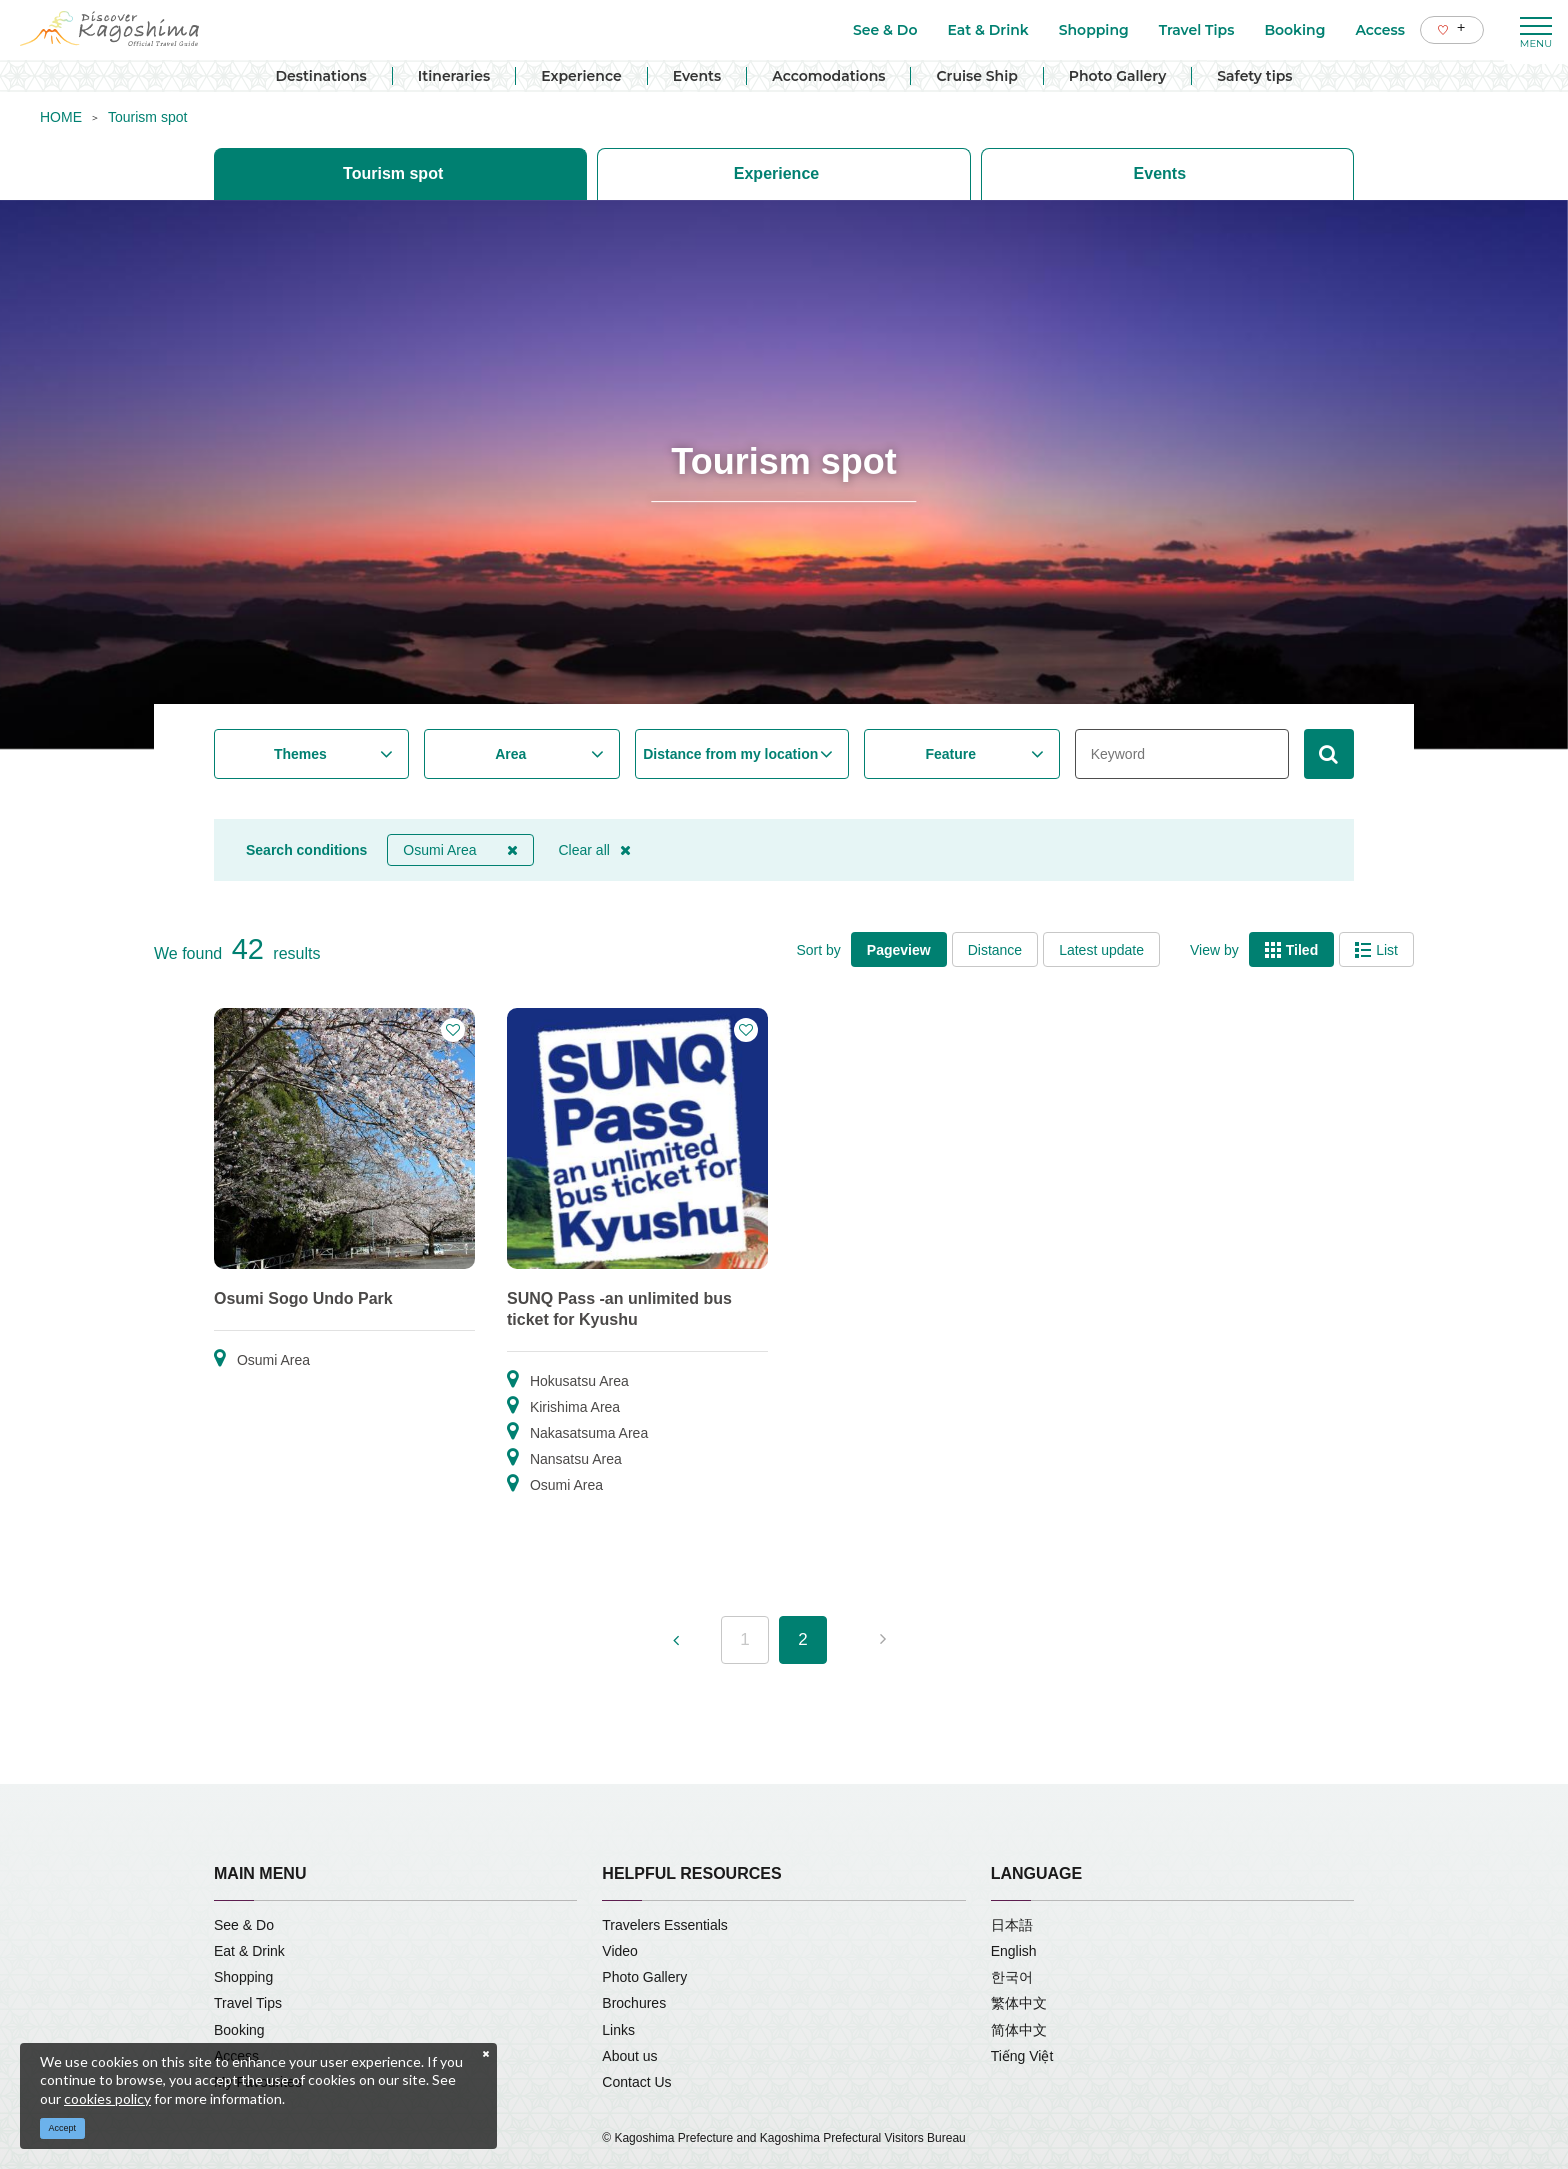 The height and width of the screenshot is (2169, 1568). What do you see at coordinates (595, 850) in the screenshot?
I see `Clear all` at bounding box center [595, 850].